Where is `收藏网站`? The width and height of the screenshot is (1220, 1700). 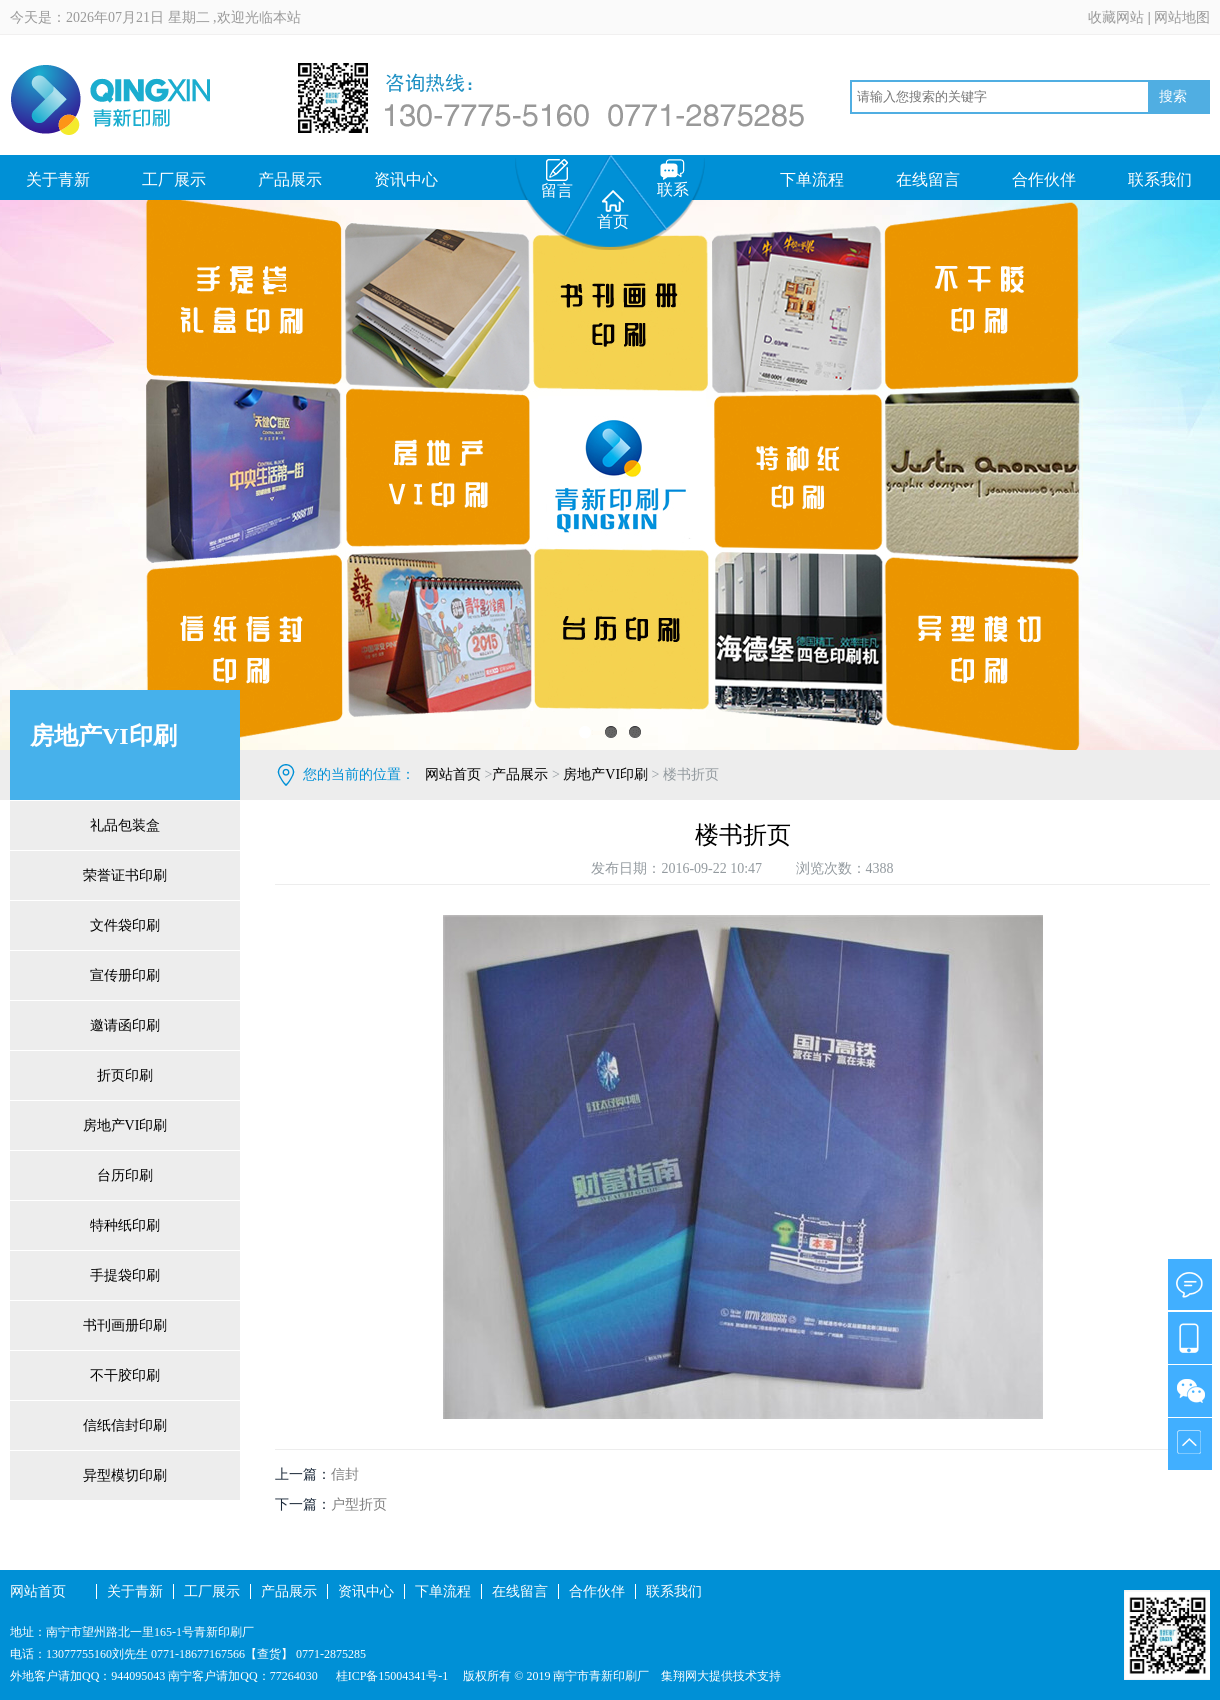 收藏网站 is located at coordinates (1116, 17).